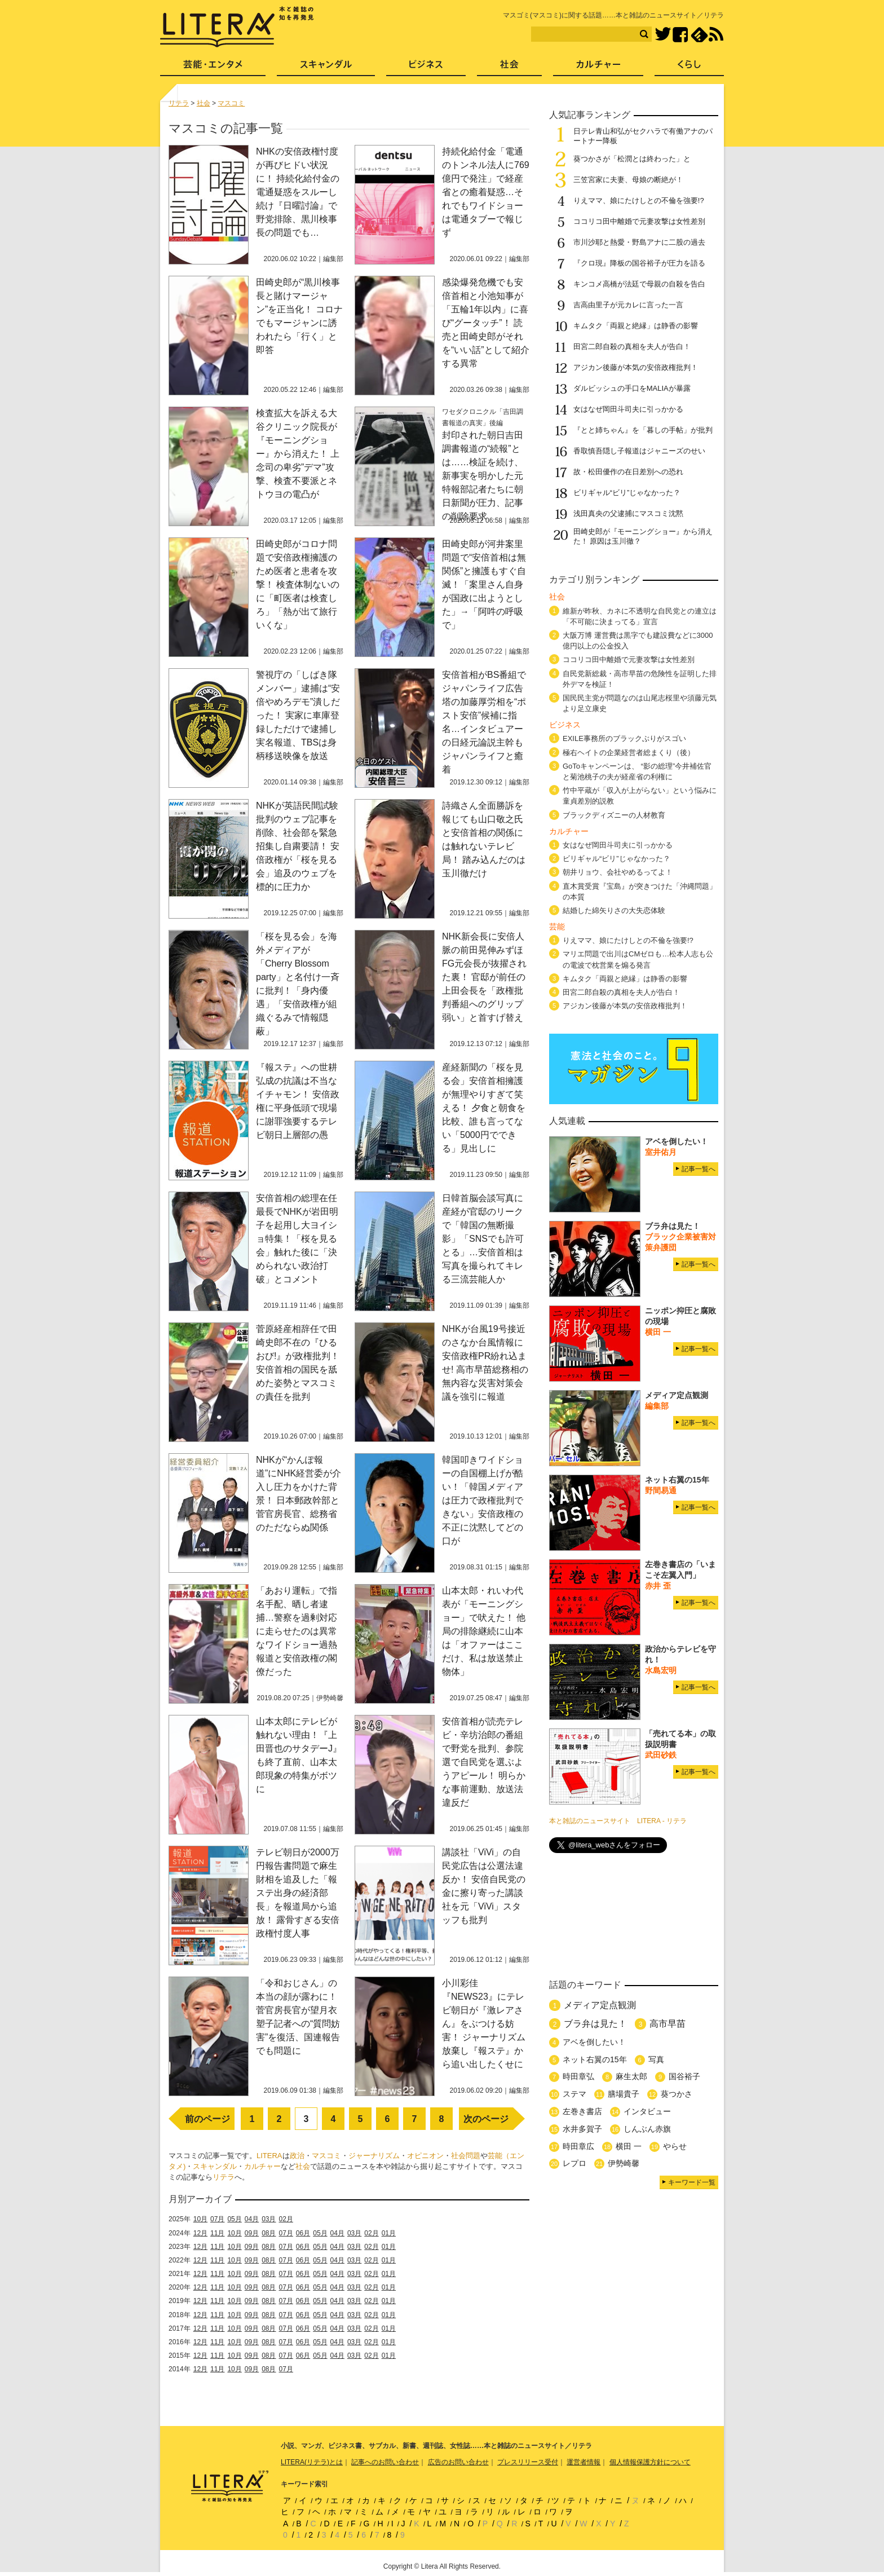 The width and height of the screenshot is (884, 2576). I want to click on 04月, so click(252, 2219).